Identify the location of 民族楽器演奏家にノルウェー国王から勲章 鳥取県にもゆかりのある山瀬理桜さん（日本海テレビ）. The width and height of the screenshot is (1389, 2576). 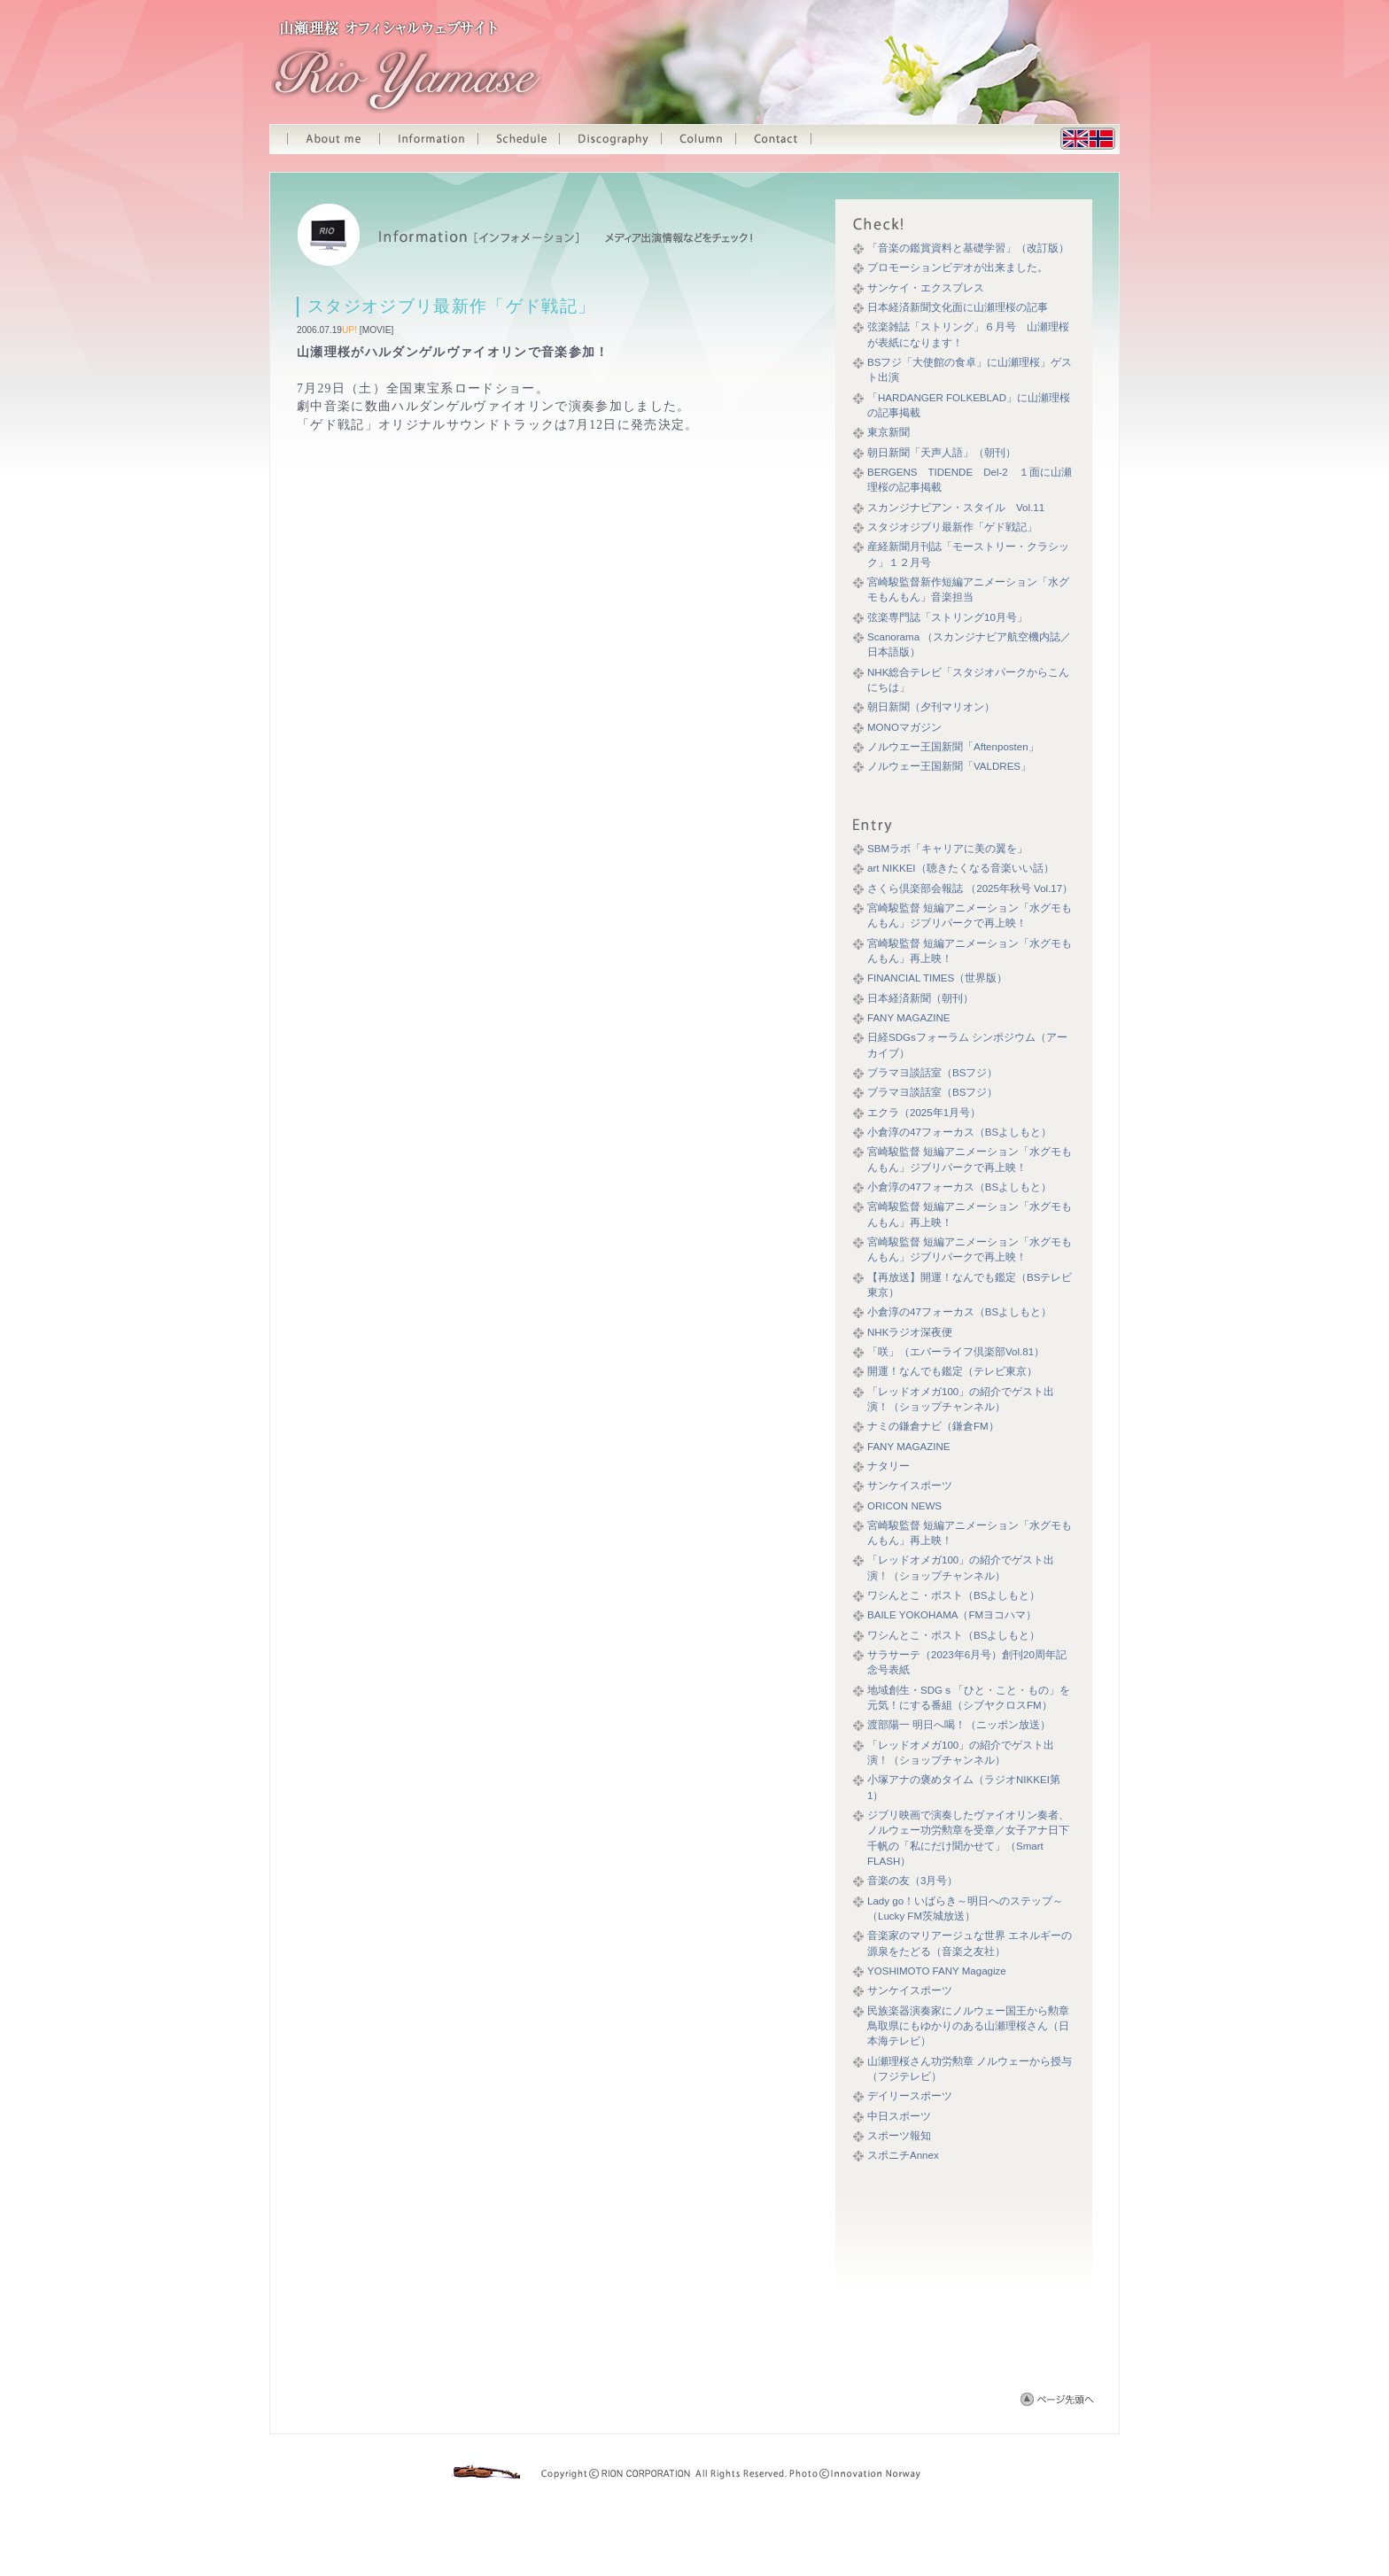
(973, 2026).